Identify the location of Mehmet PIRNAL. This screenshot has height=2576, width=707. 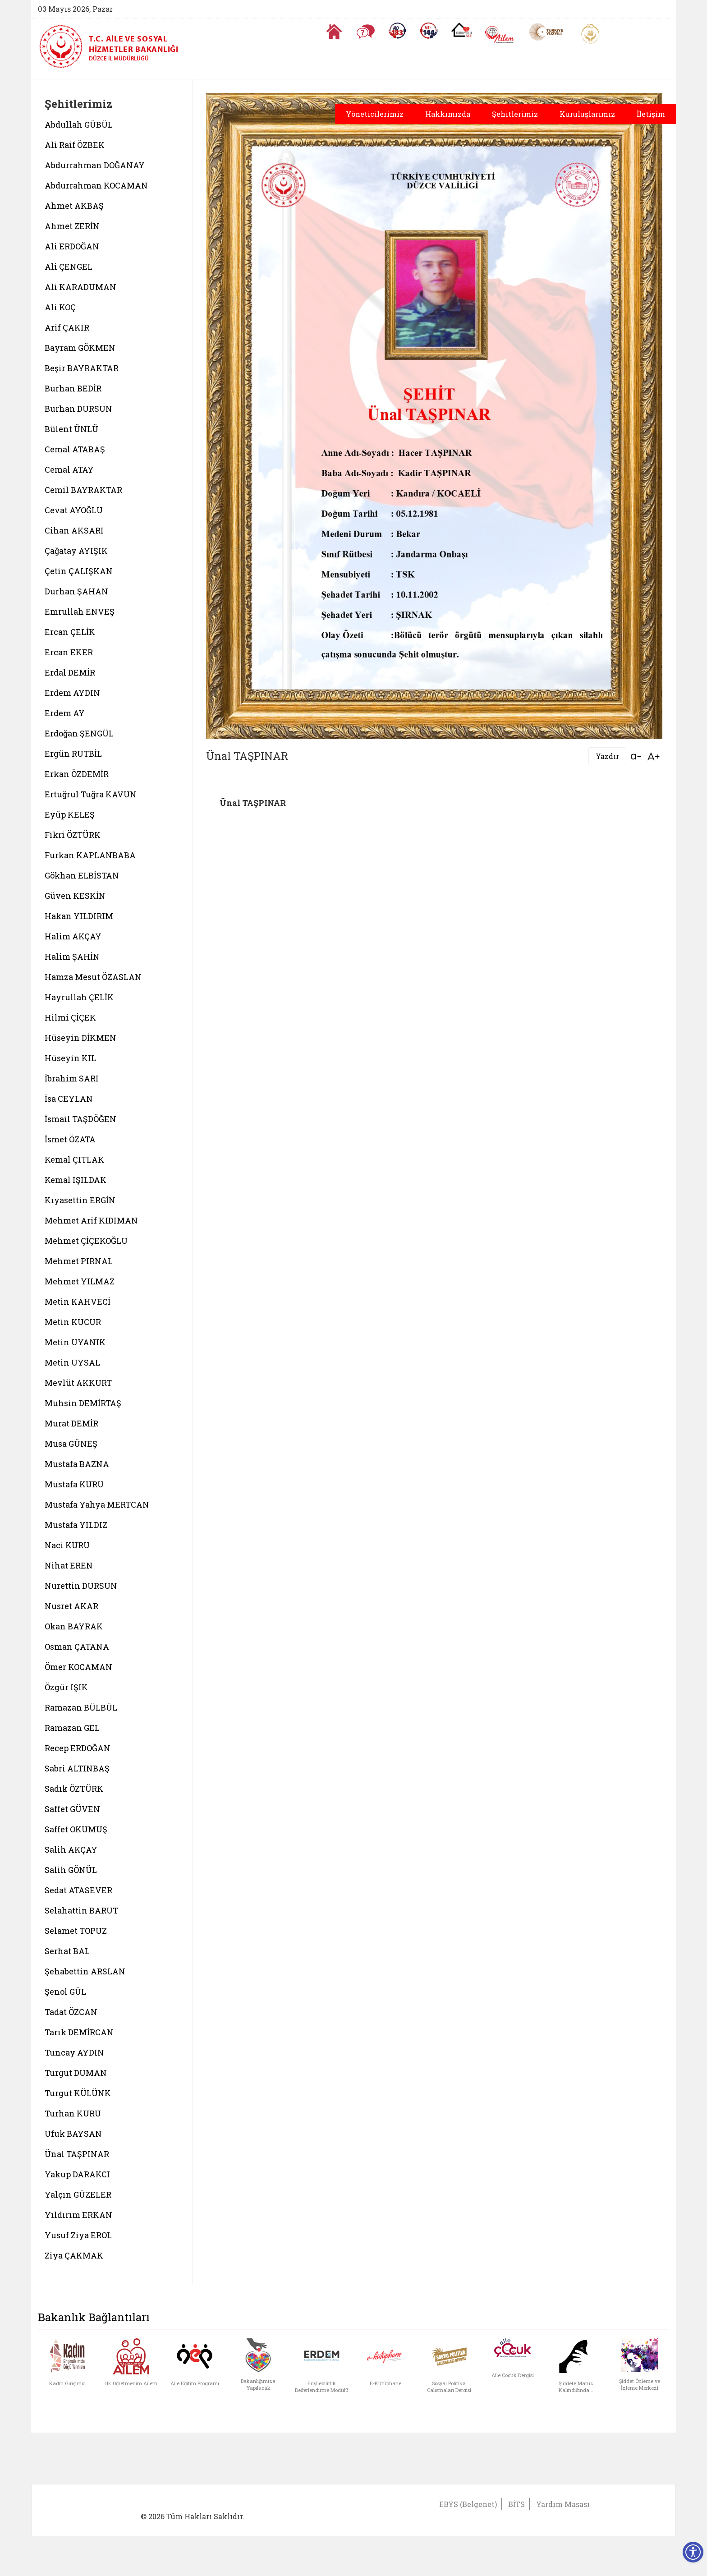
(79, 1261).